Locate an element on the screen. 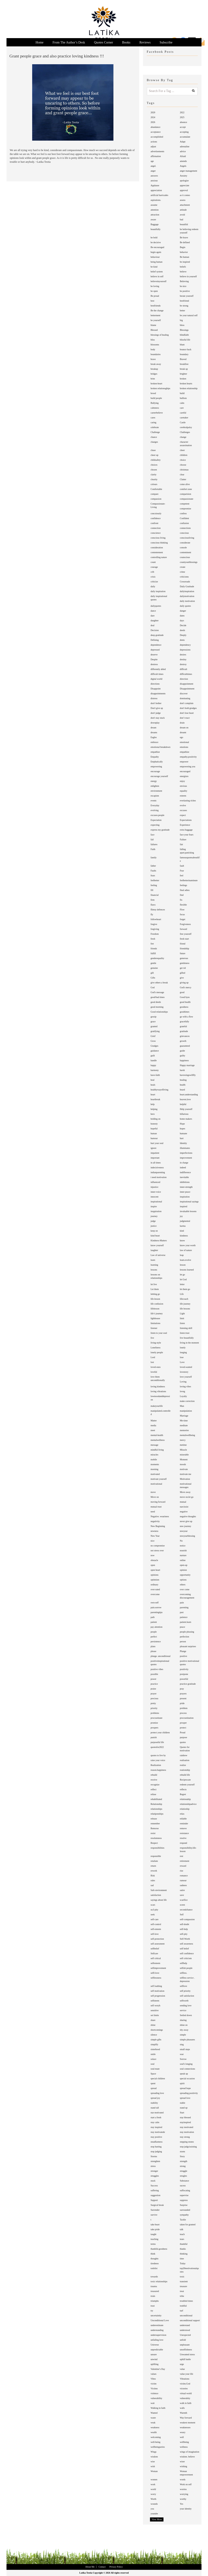 The image size is (208, 2576). kind [kind (22 items)] is located at coordinates (182, 1231).